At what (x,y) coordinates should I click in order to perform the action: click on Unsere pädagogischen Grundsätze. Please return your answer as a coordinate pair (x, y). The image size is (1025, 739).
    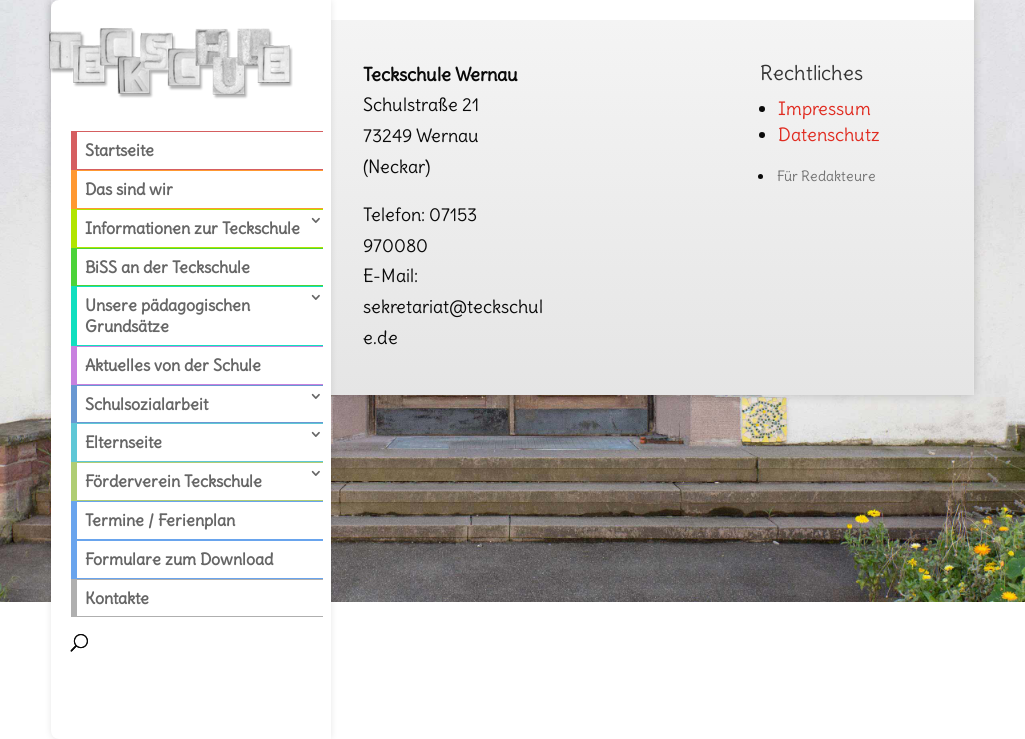
    Looking at the image, I should click on (167, 315).